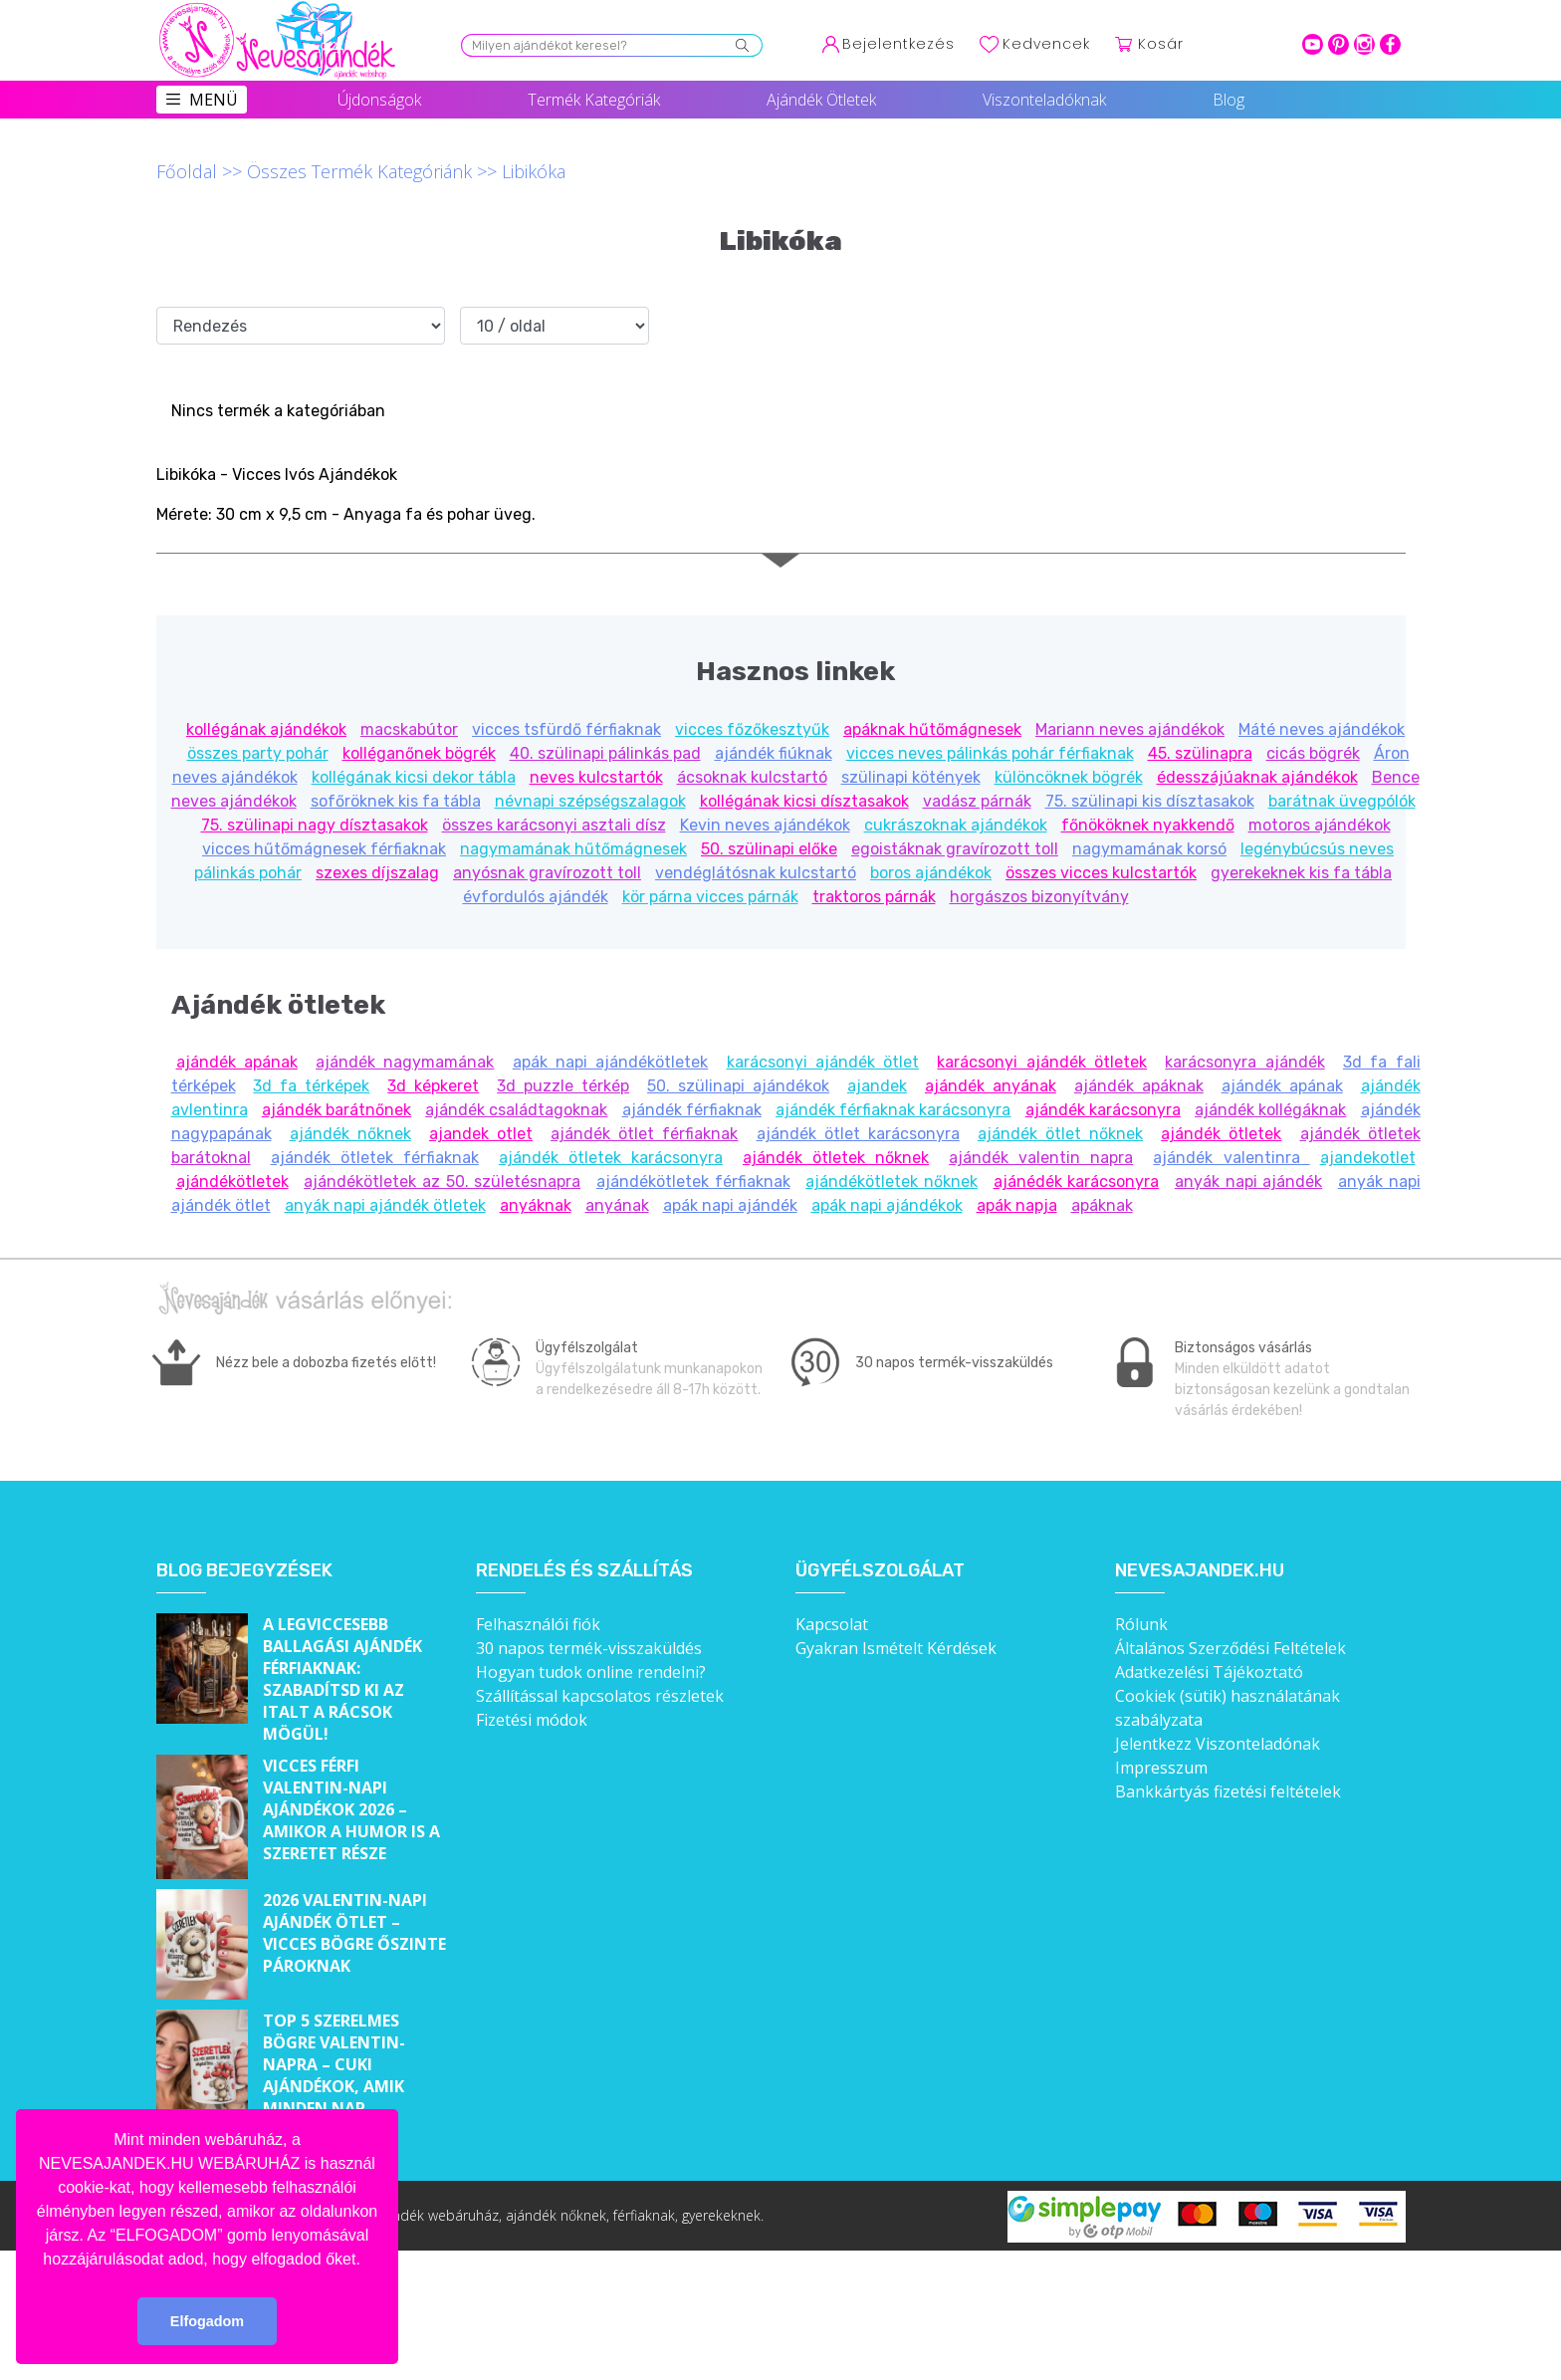  I want to click on apák napi ajándékötletek, so click(611, 1062).